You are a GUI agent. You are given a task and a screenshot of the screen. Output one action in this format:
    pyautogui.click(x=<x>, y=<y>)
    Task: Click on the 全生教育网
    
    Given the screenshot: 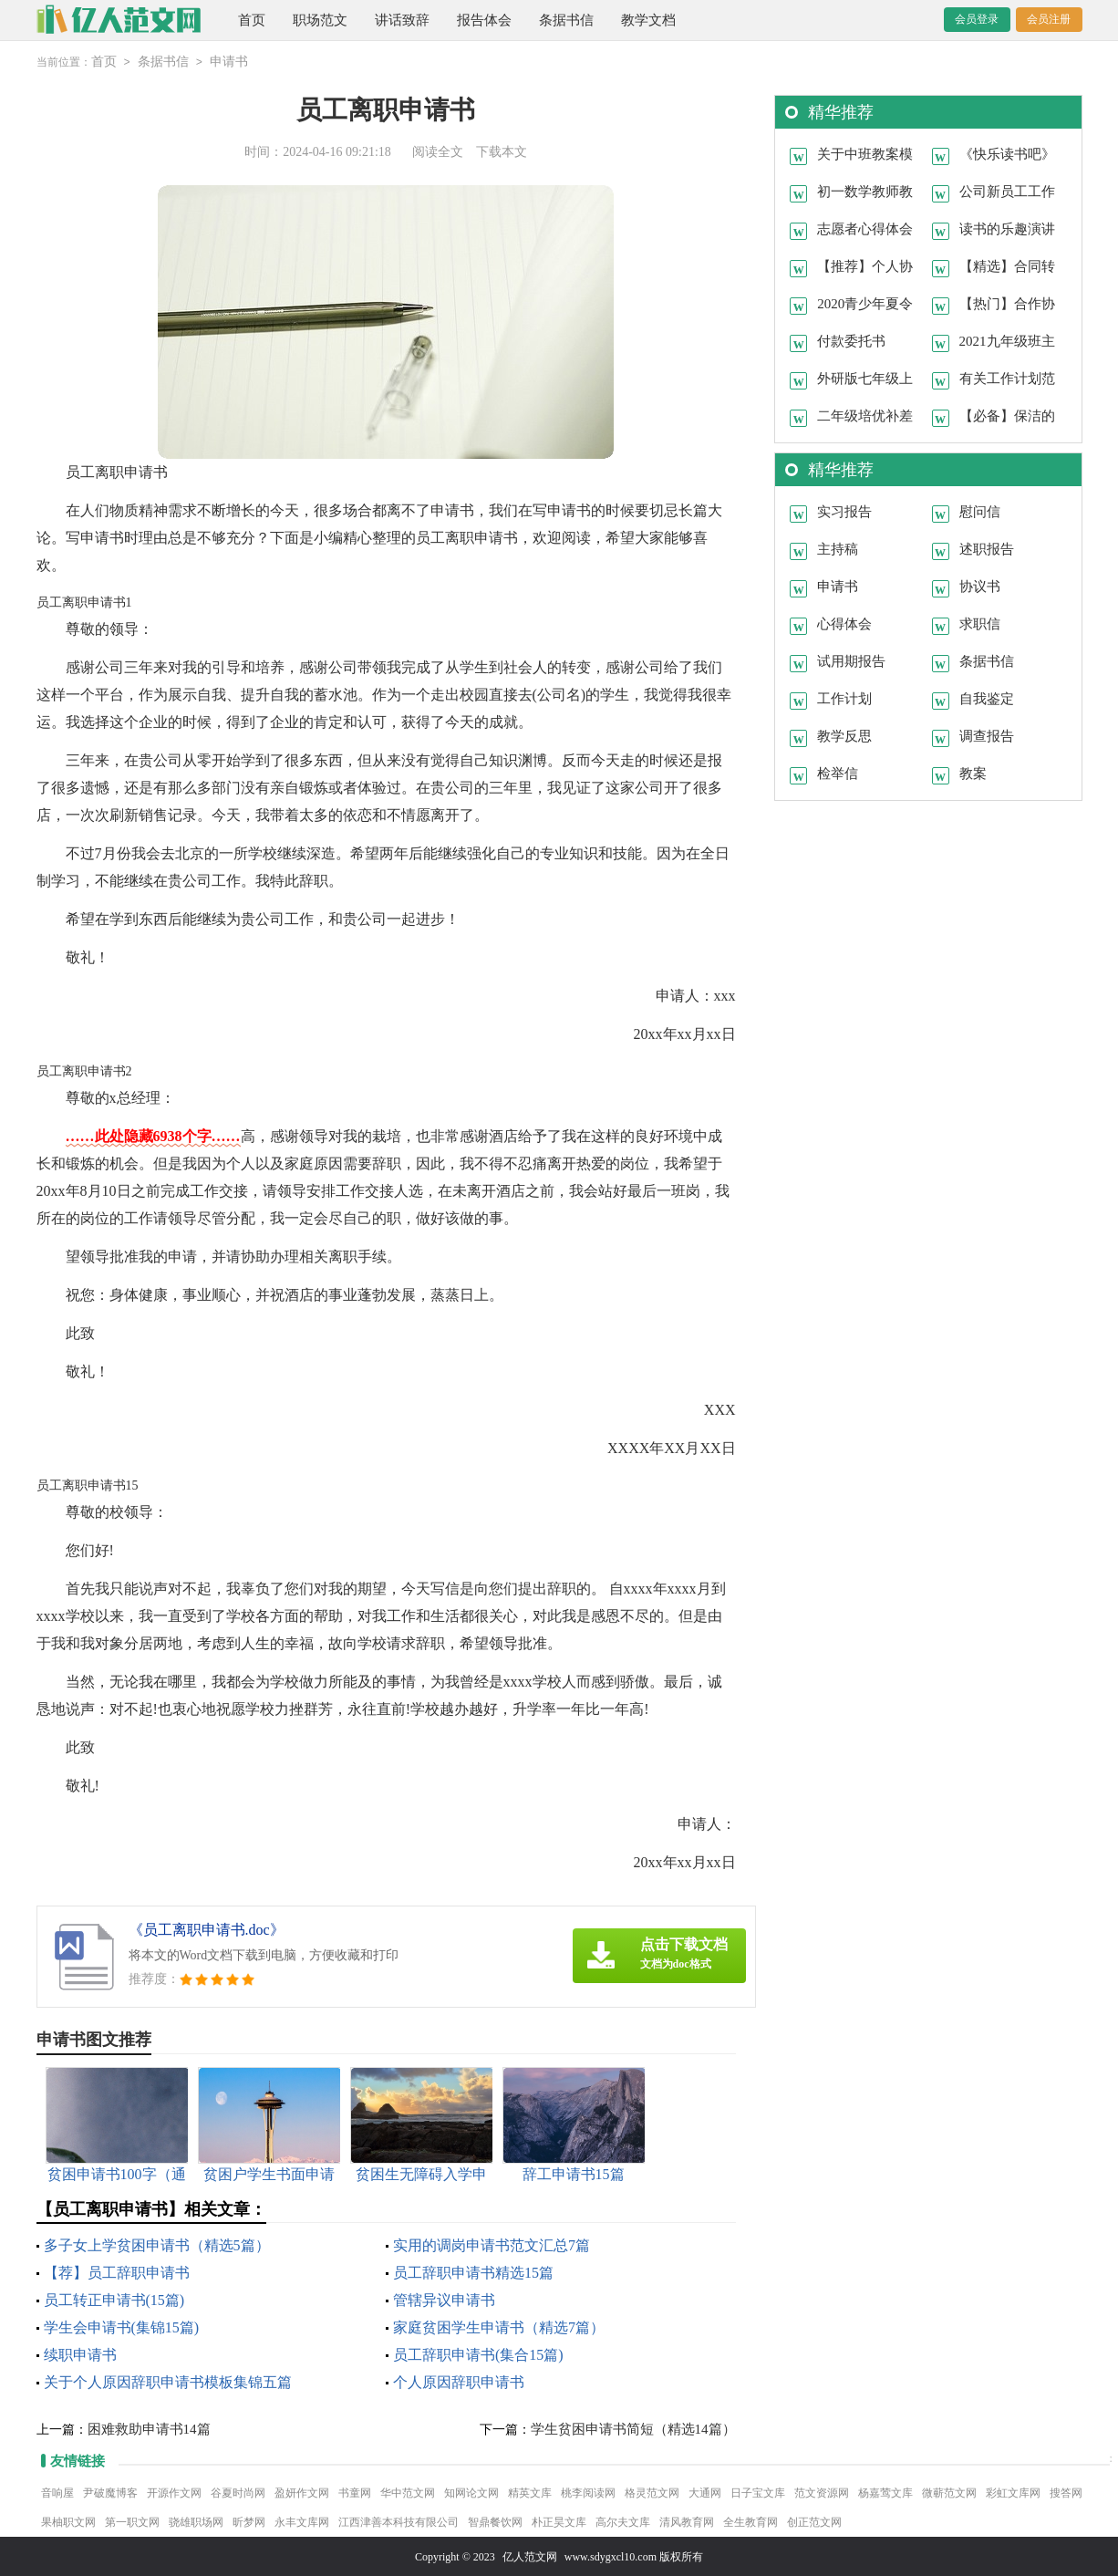 What is the action you would take?
    pyautogui.click(x=750, y=2521)
    